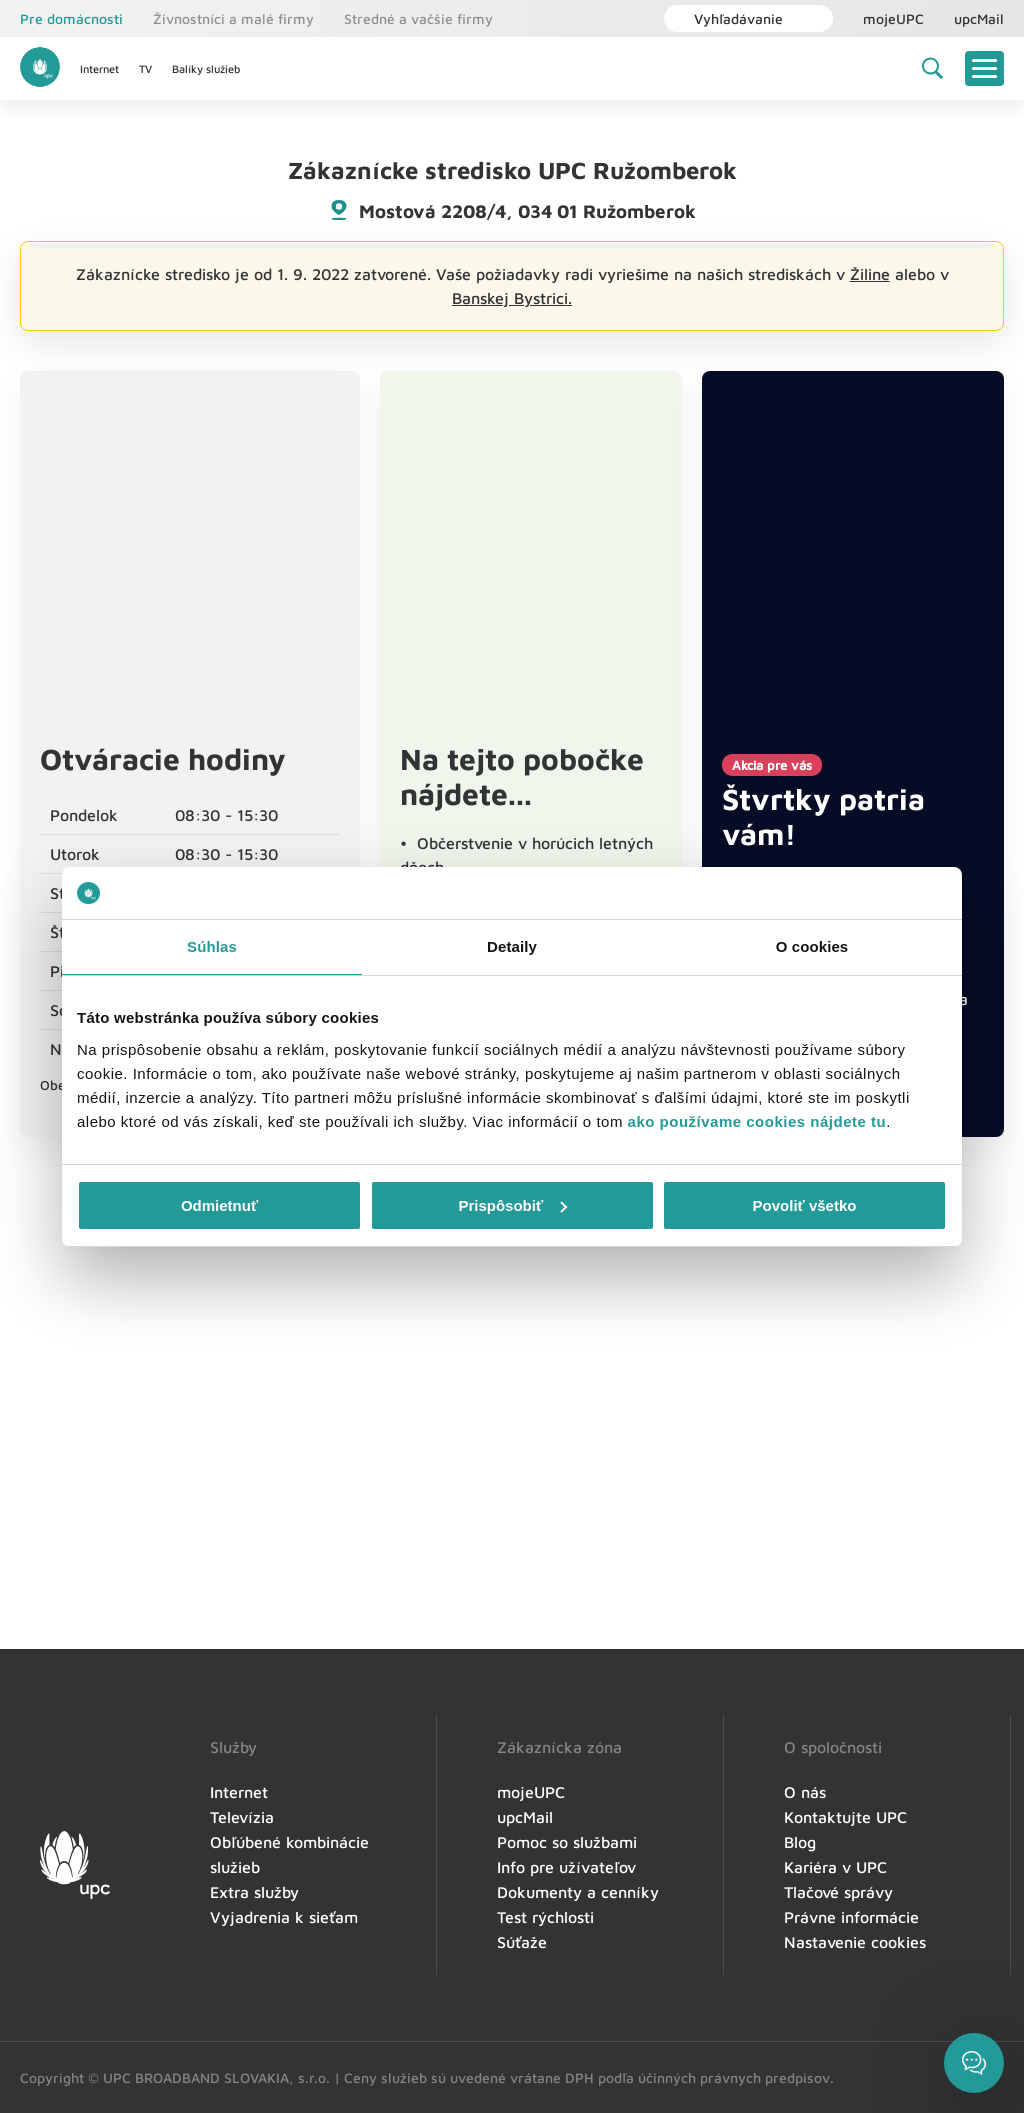 This screenshot has height=2113, width=1024. I want to click on ako používame cookies nájdete tu, so click(757, 1121).